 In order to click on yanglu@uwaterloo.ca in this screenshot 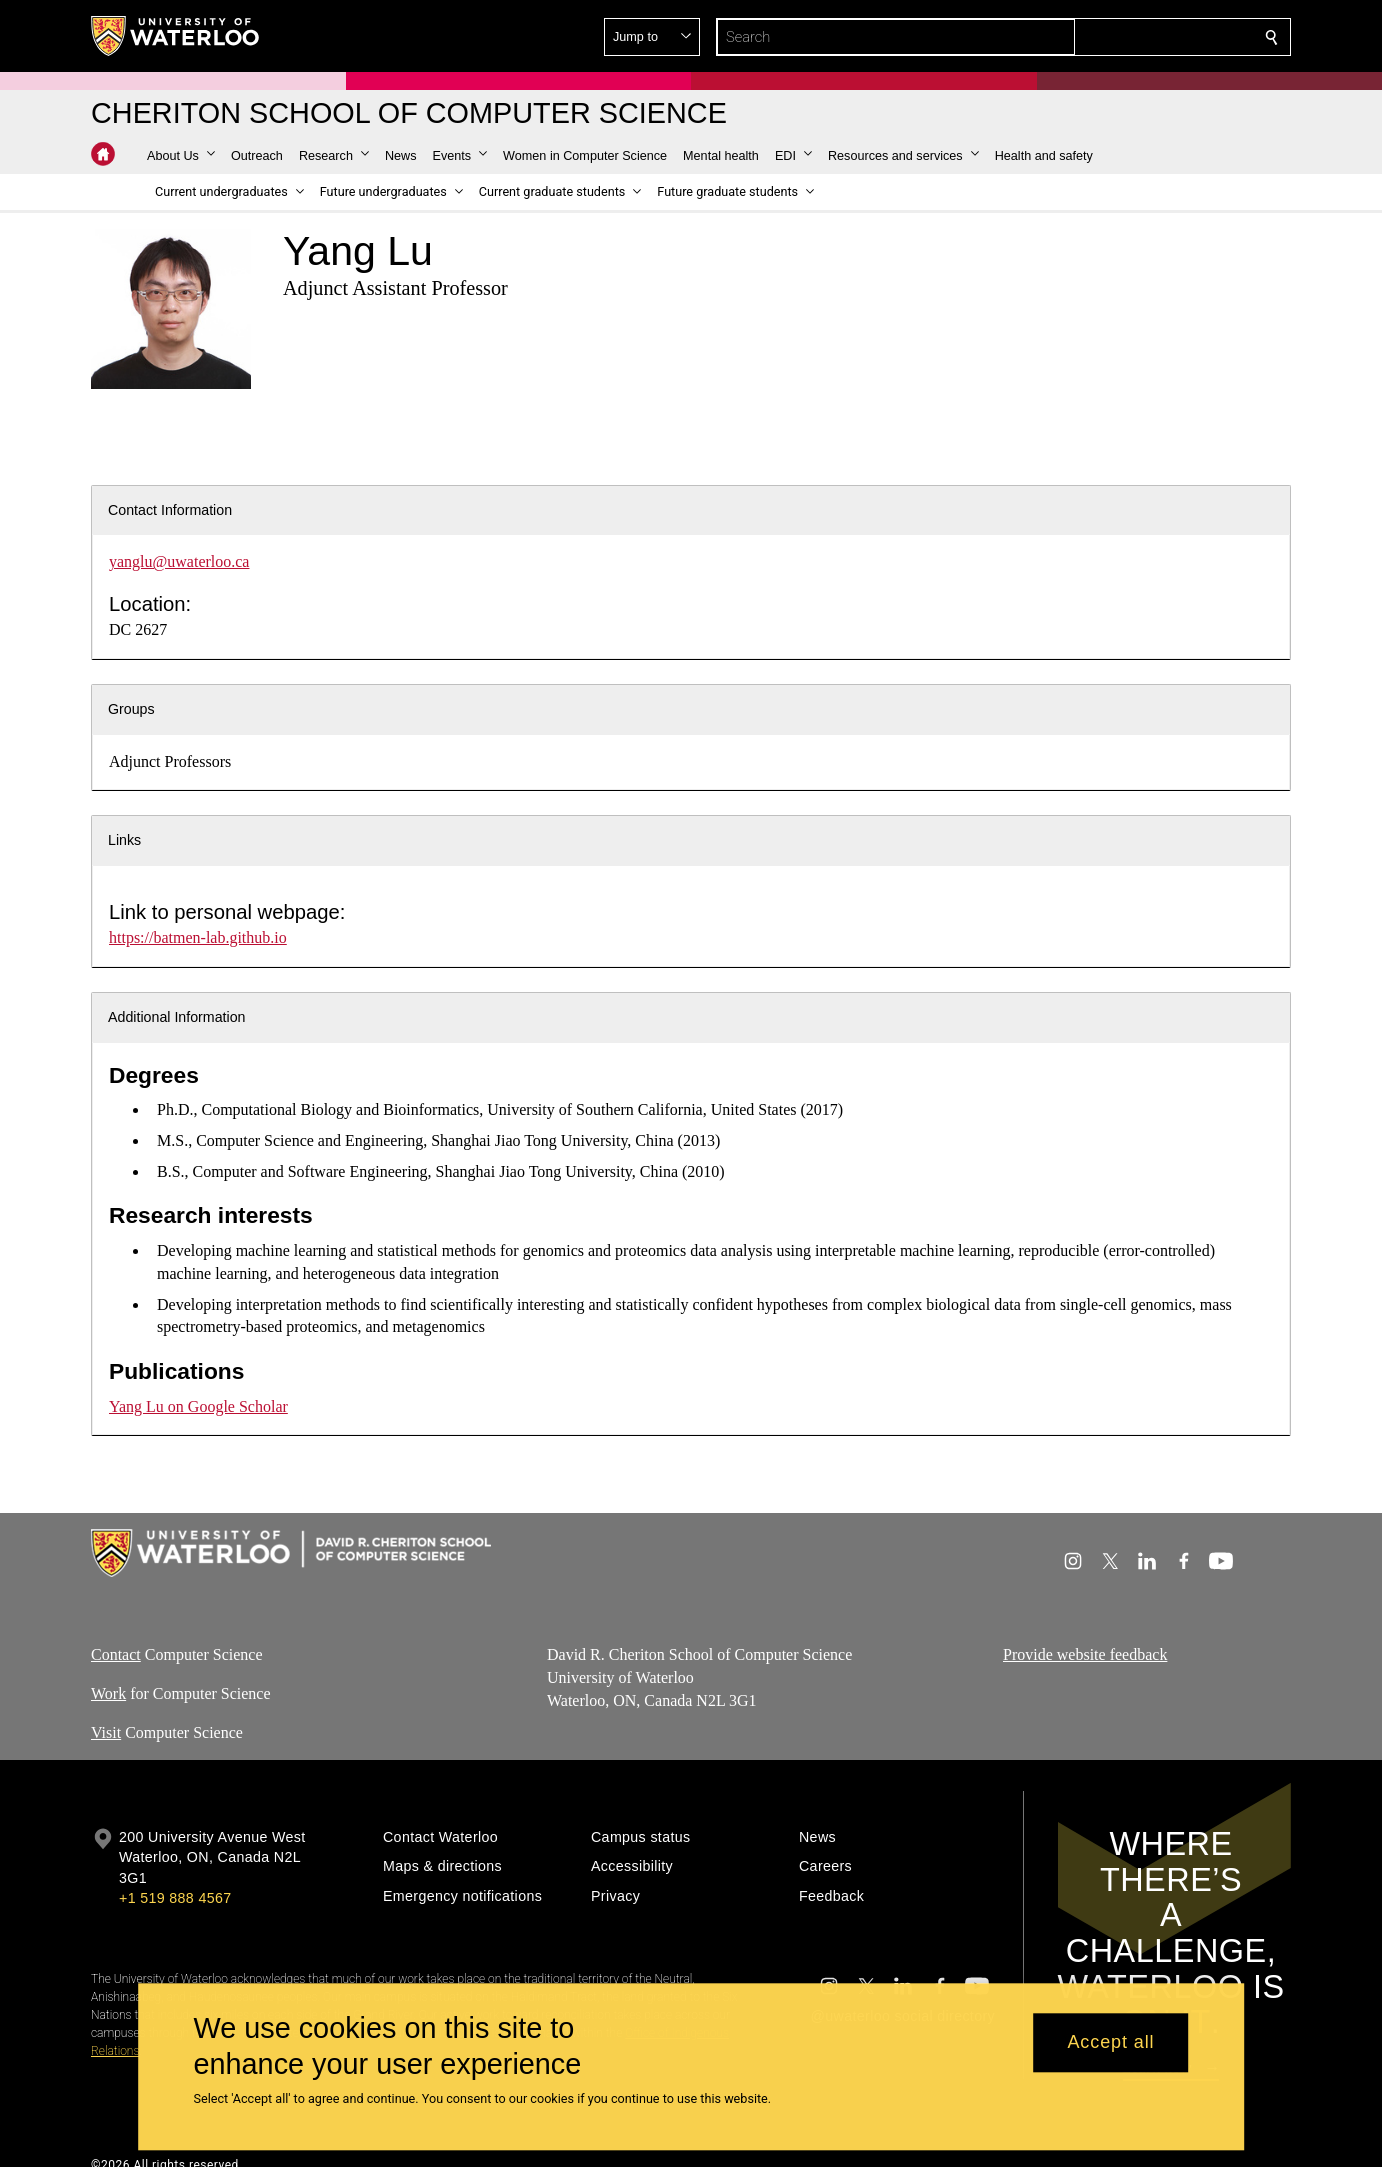, I will do `click(179, 561)`.